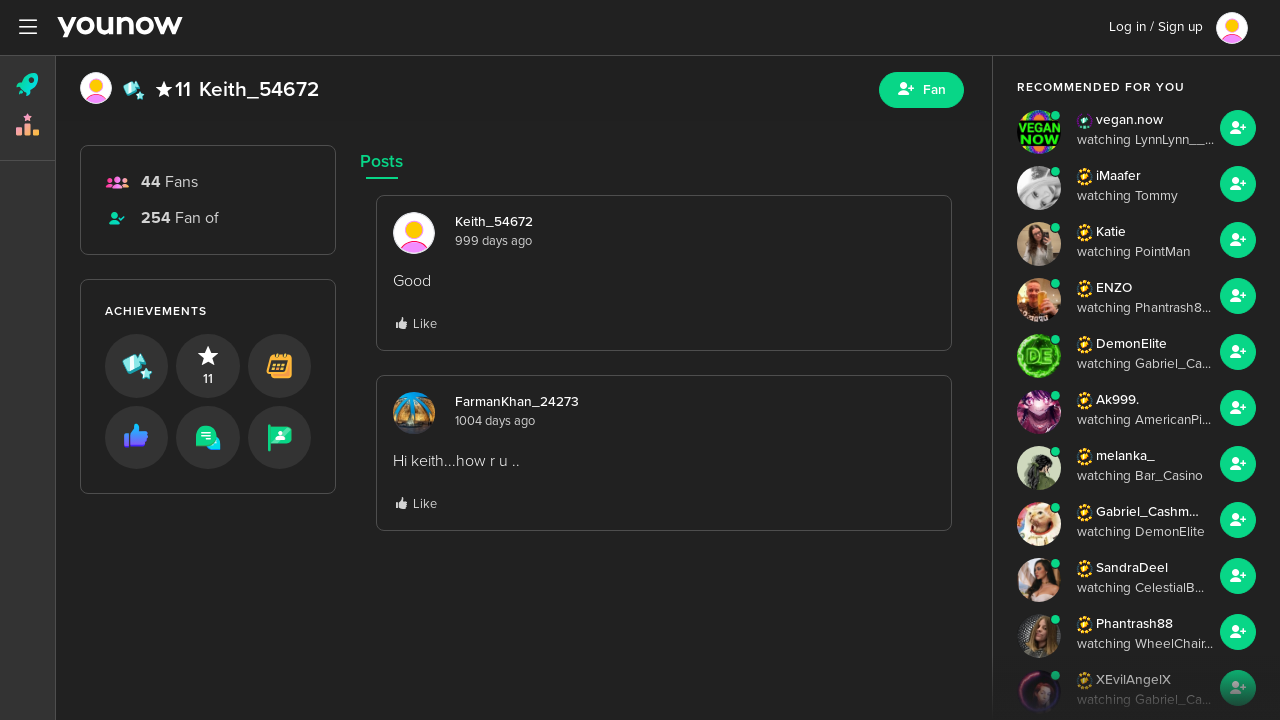 This screenshot has height=720, width=1280. What do you see at coordinates (1156, 27) in the screenshot?
I see `Log in / Sign up` at bounding box center [1156, 27].